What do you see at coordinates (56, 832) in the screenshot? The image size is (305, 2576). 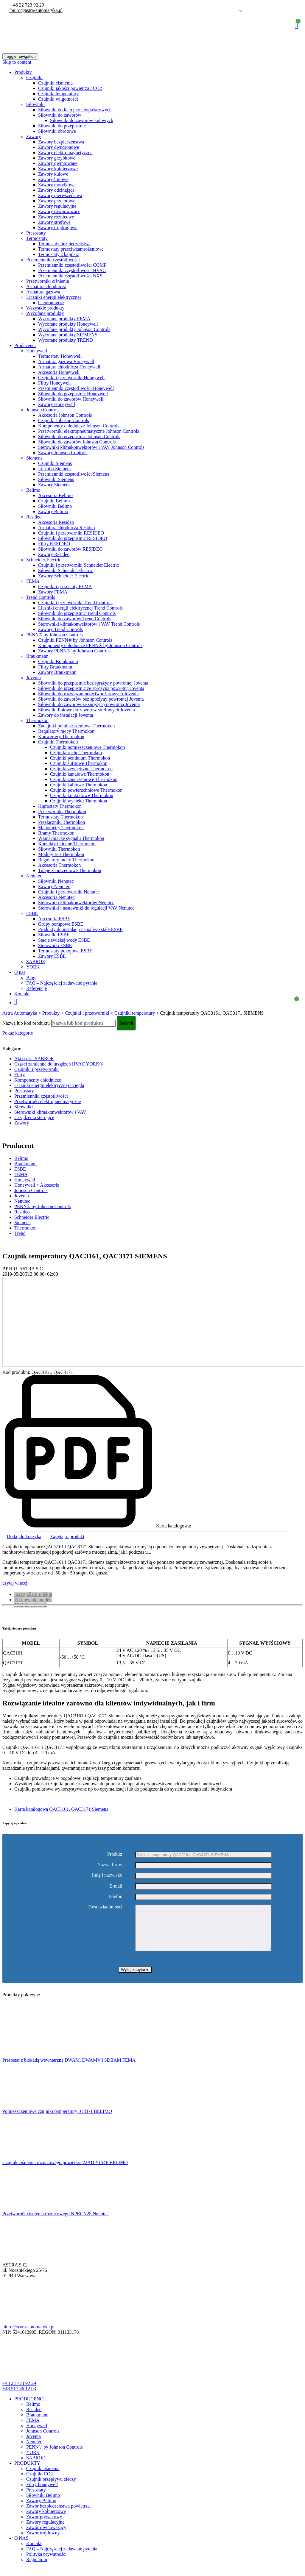 I see `Bramy Thermokon` at bounding box center [56, 832].